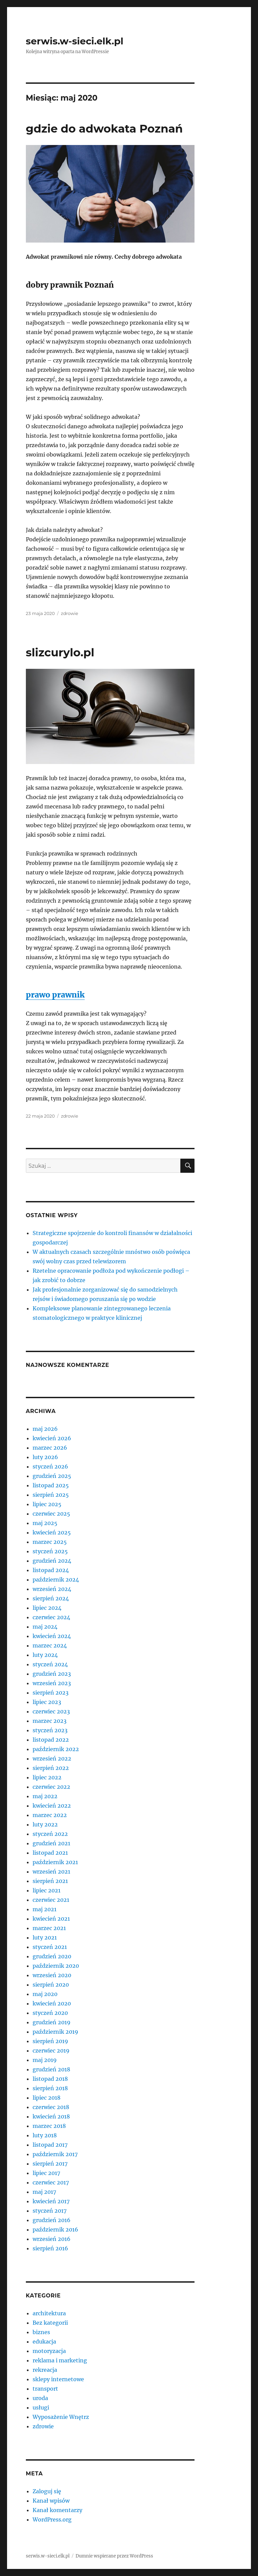 The height and width of the screenshot is (2576, 258). What do you see at coordinates (51, 1494) in the screenshot?
I see `sierpień 2025` at bounding box center [51, 1494].